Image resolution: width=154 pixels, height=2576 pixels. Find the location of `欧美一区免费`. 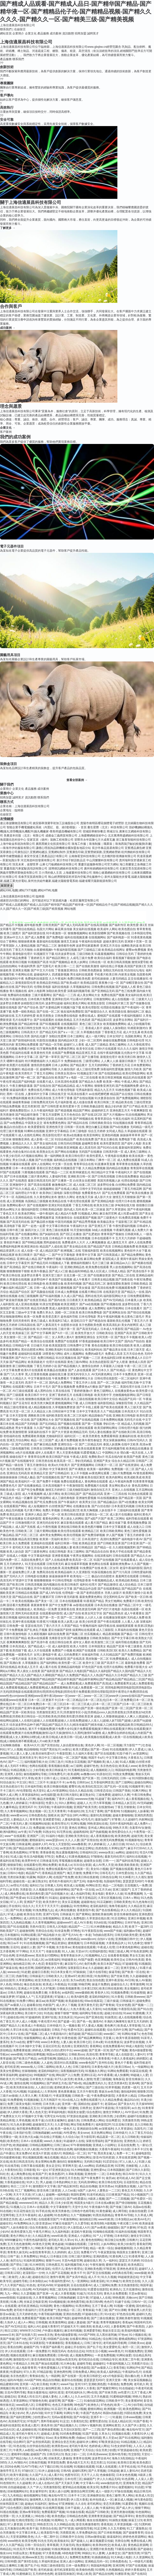

欧美一区免费 is located at coordinates (32, 1316).